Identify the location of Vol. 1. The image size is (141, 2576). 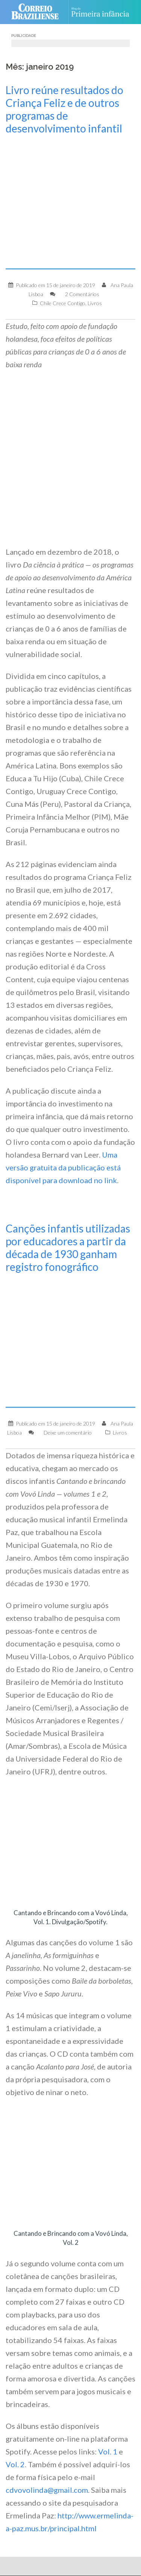
(107, 2451).